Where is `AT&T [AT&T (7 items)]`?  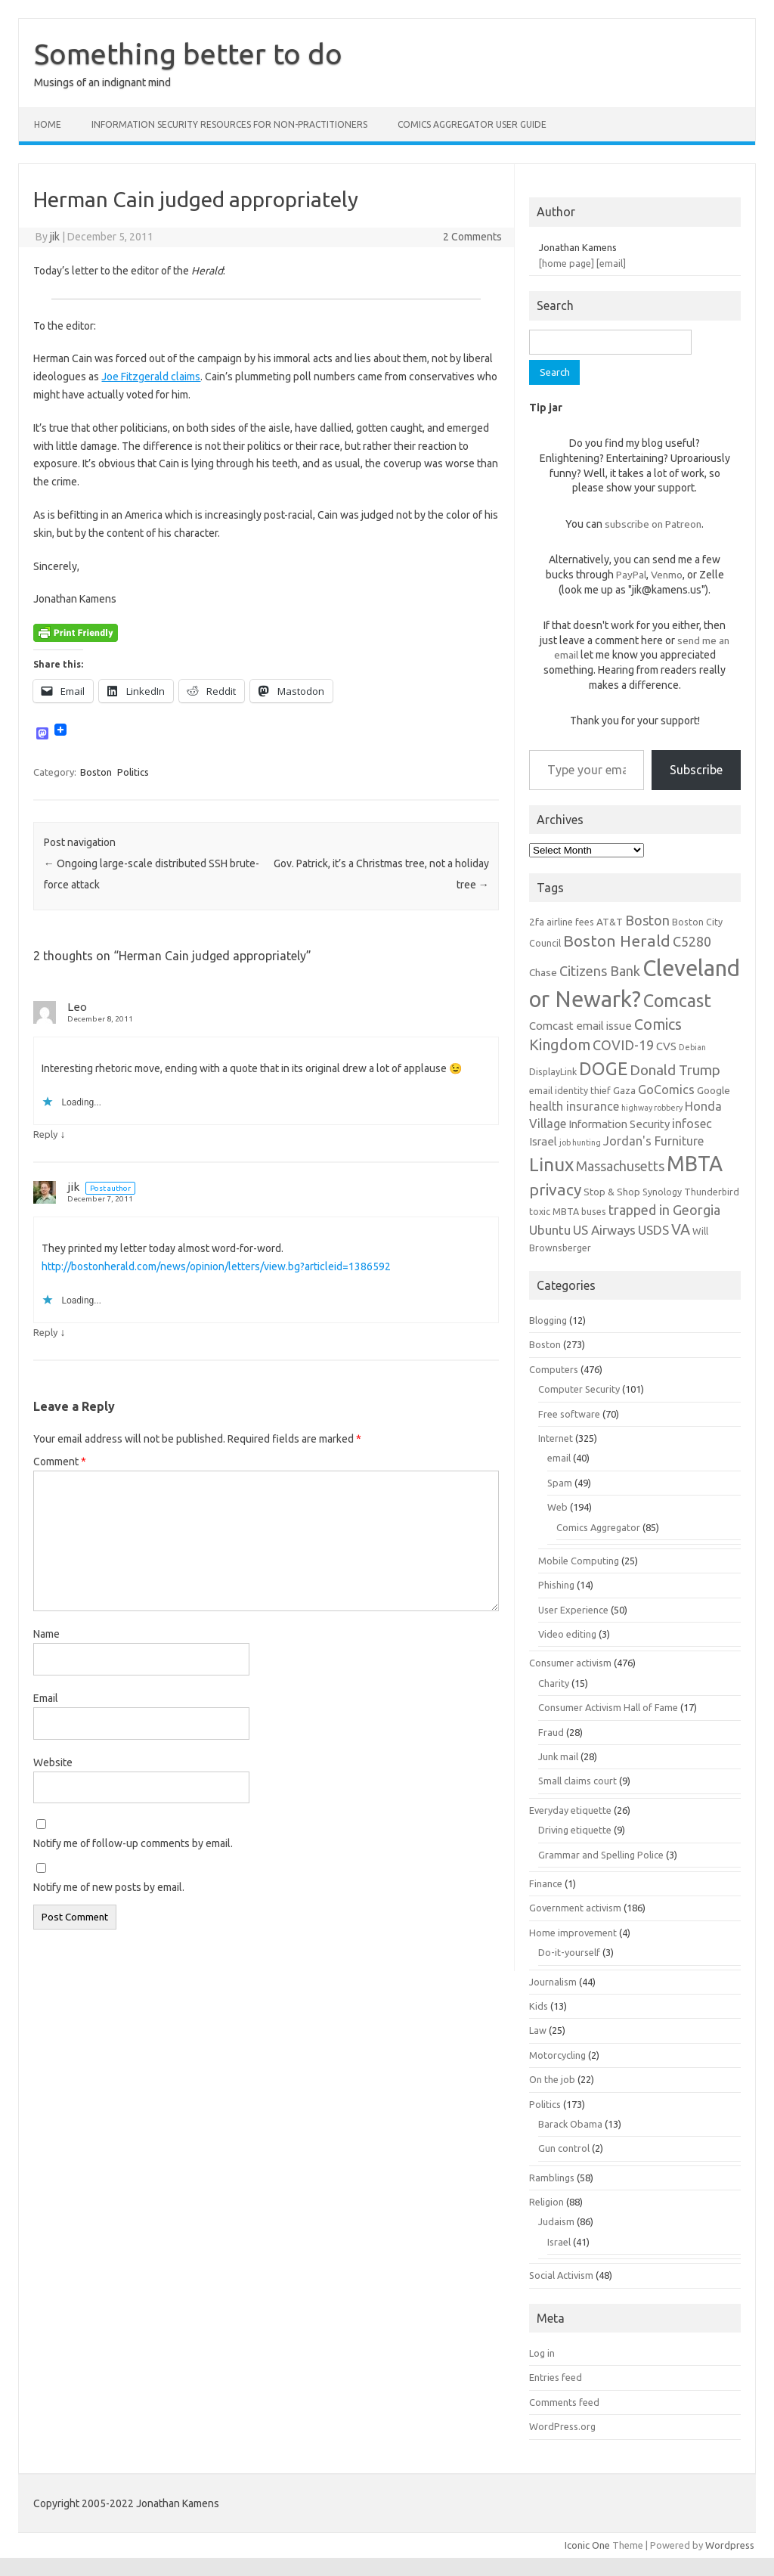 AT&T [AT&T (7 items)] is located at coordinates (609, 922).